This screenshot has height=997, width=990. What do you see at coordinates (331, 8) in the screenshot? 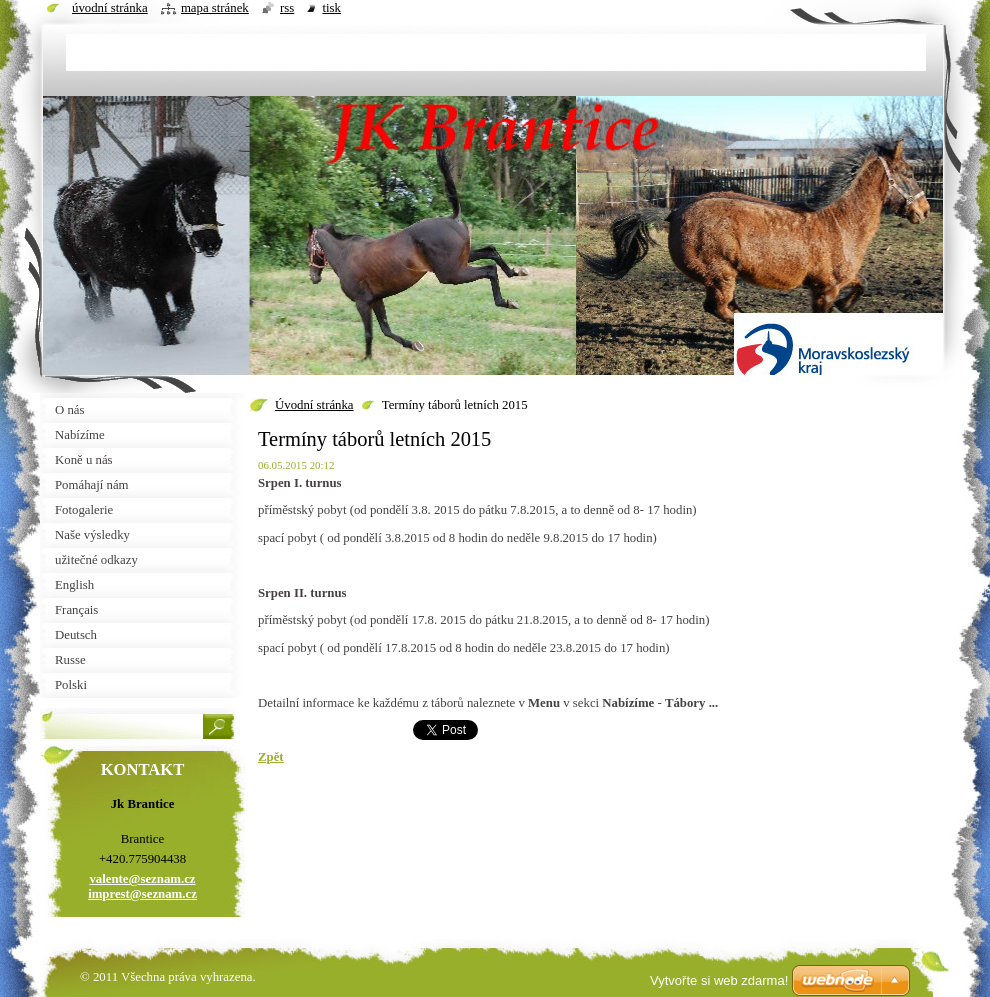
I see `Tisk` at bounding box center [331, 8].